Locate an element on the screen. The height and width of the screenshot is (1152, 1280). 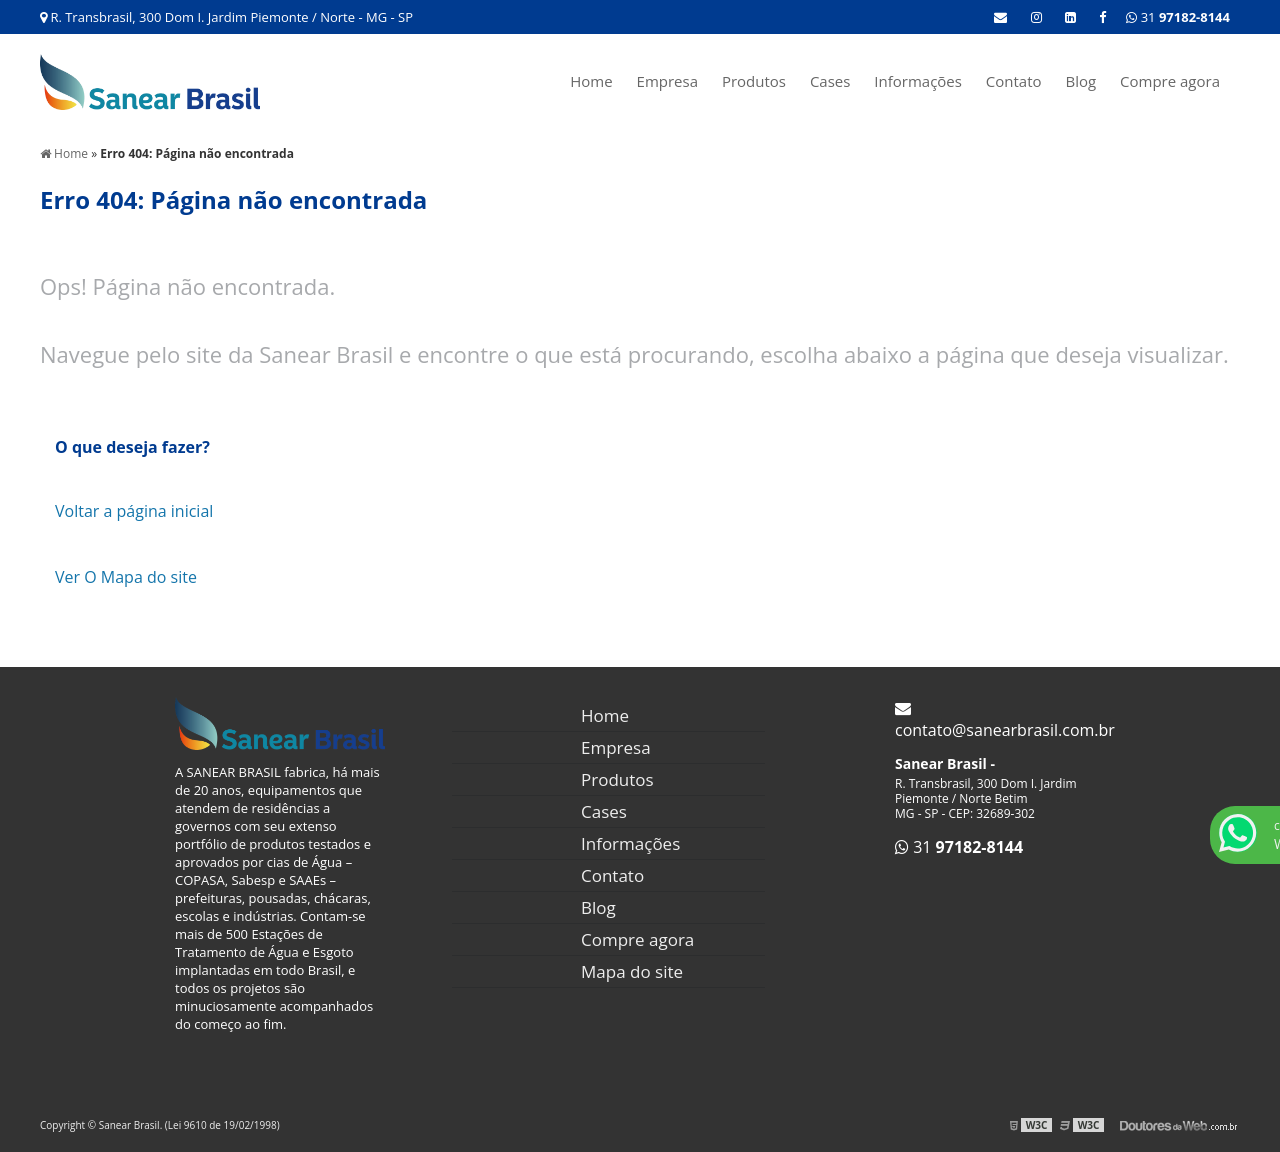
31 is located at coordinates (1178, 17).